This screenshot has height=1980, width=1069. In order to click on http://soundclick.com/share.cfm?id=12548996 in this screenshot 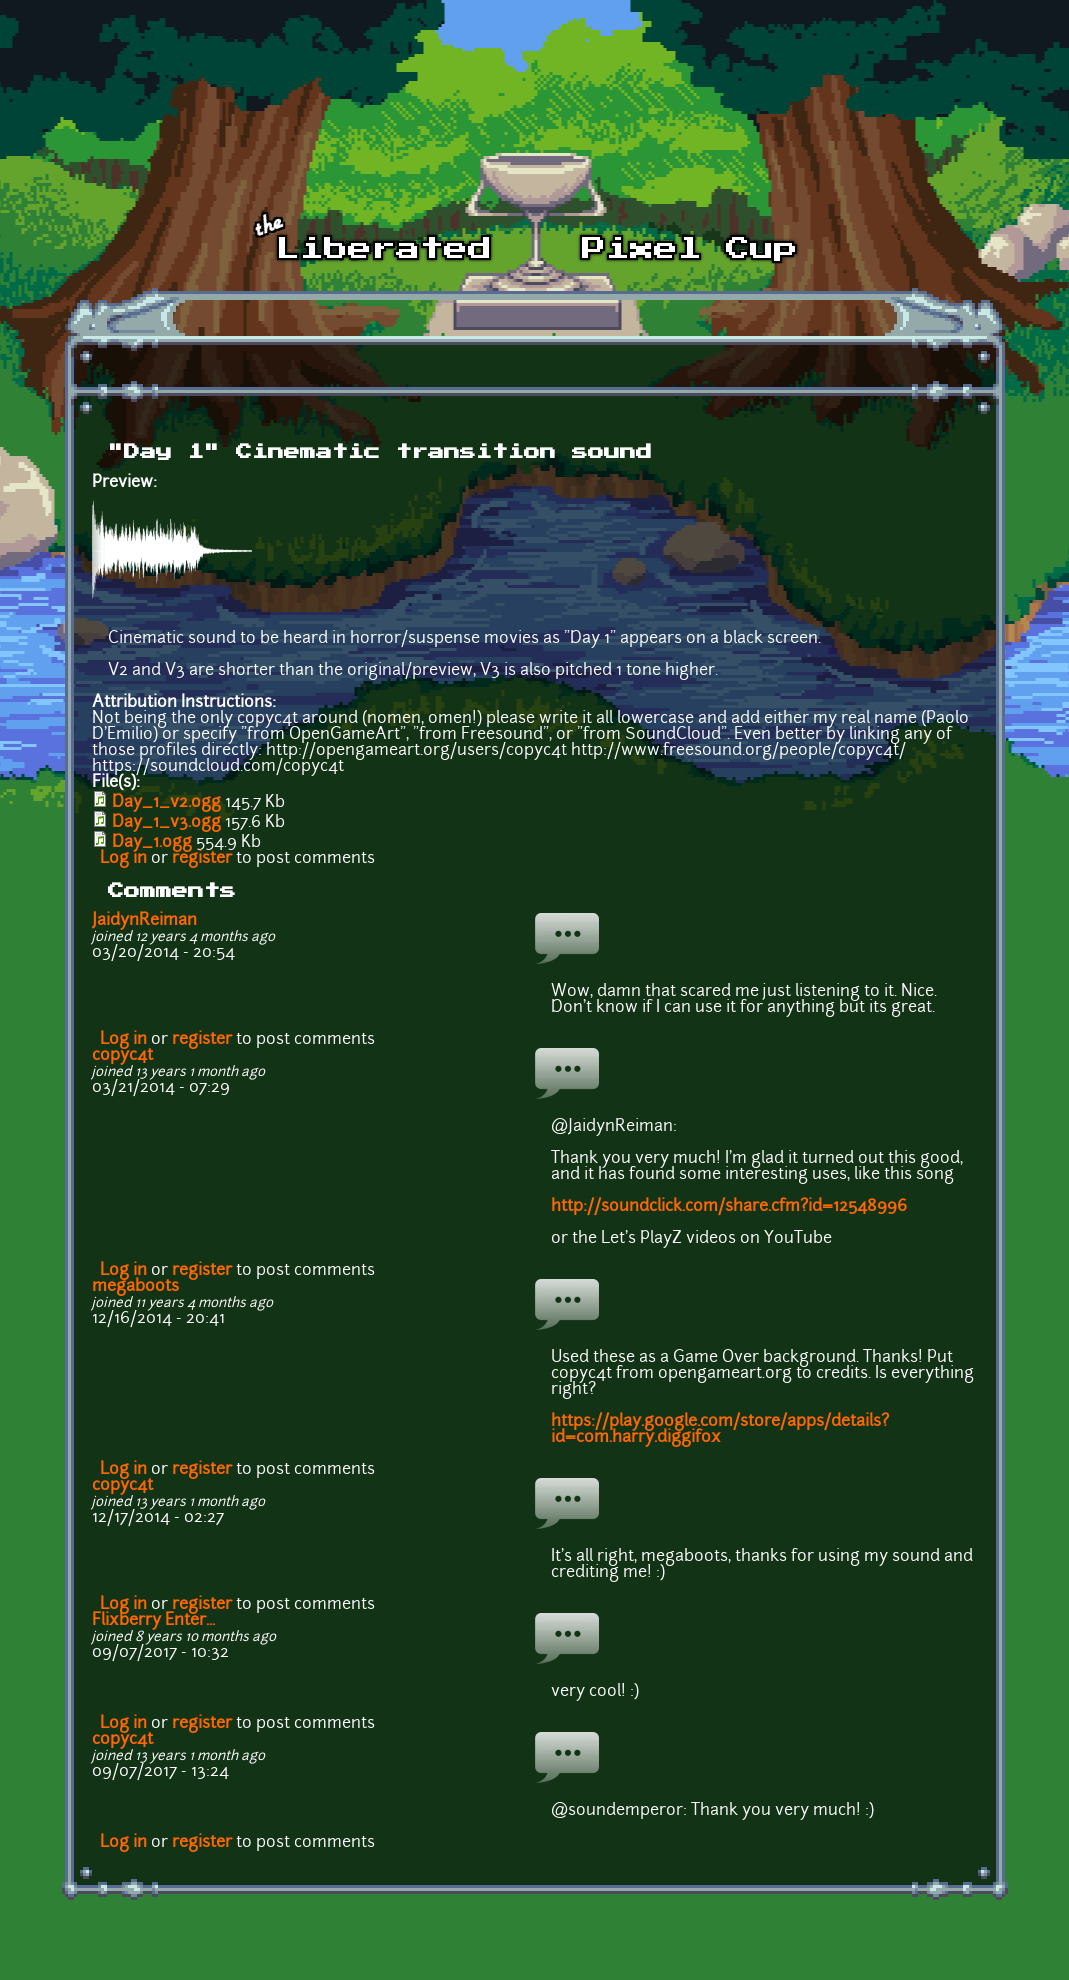, I will do `click(729, 1207)`.